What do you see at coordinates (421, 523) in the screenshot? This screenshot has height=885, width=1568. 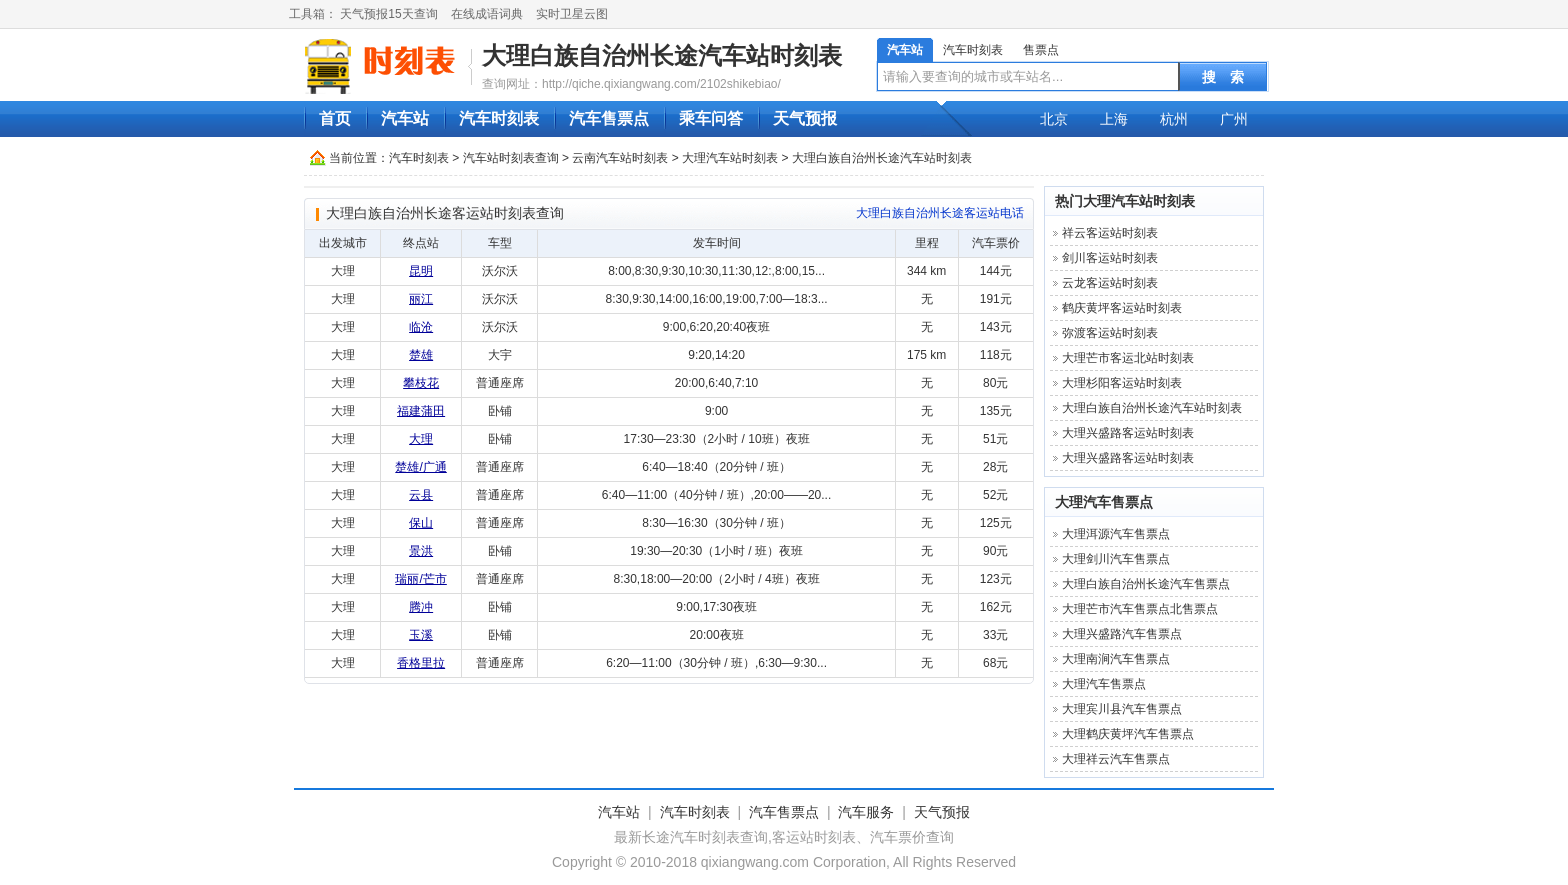 I see `保山` at bounding box center [421, 523].